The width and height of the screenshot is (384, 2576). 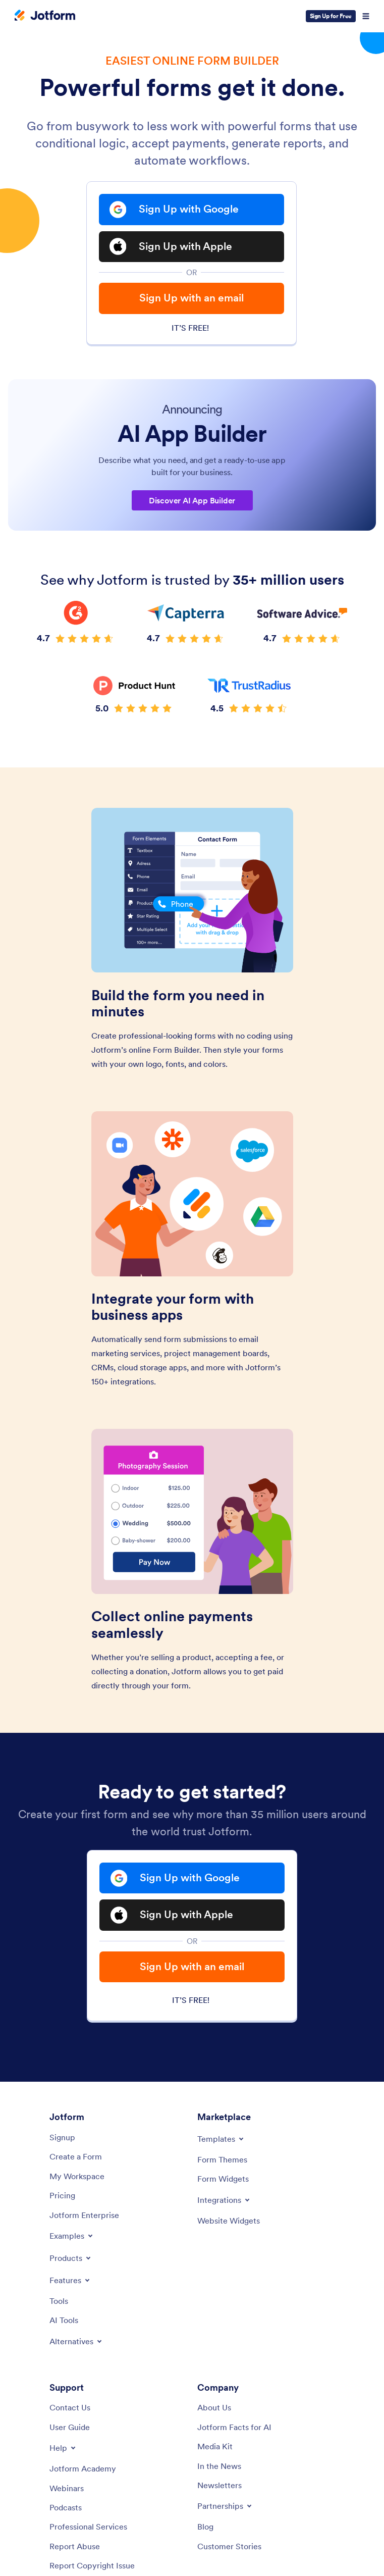 I want to click on [Create a Form], so click(x=75, y=2158).